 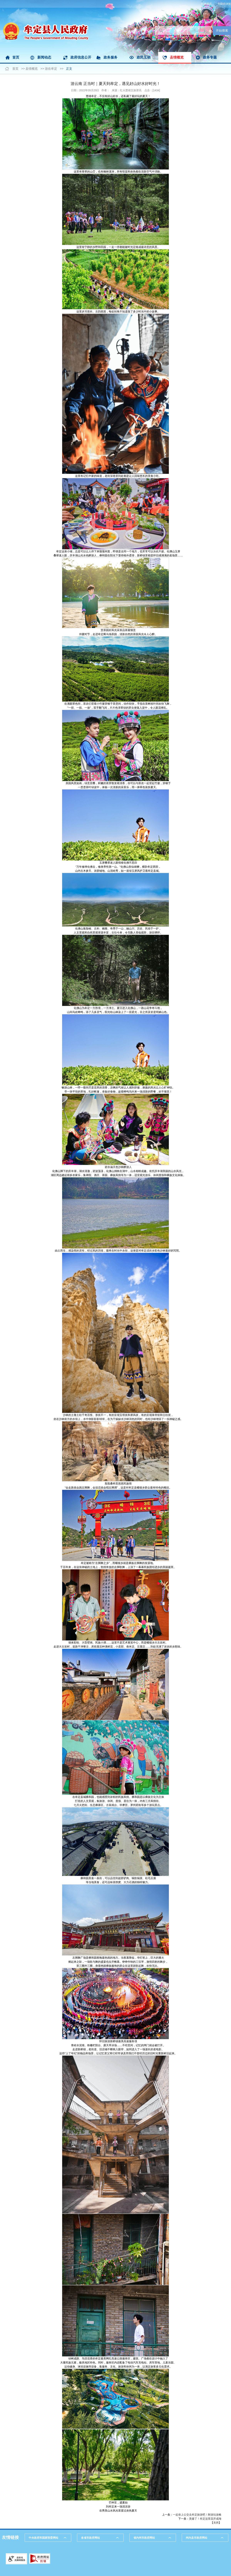 What do you see at coordinates (144, 57) in the screenshot?
I see `政民互动` at bounding box center [144, 57].